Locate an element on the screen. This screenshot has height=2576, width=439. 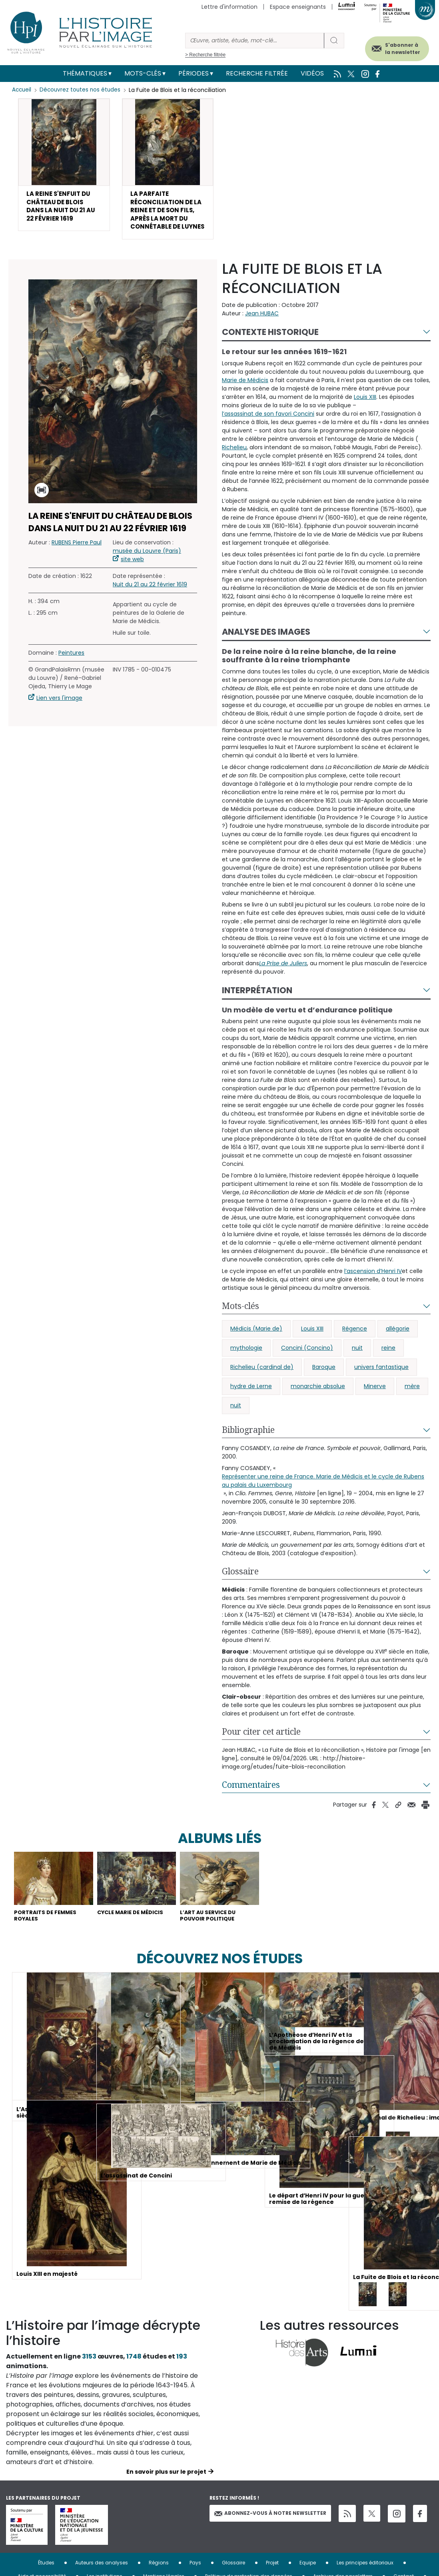
Commentaires is located at coordinates (251, 1801).